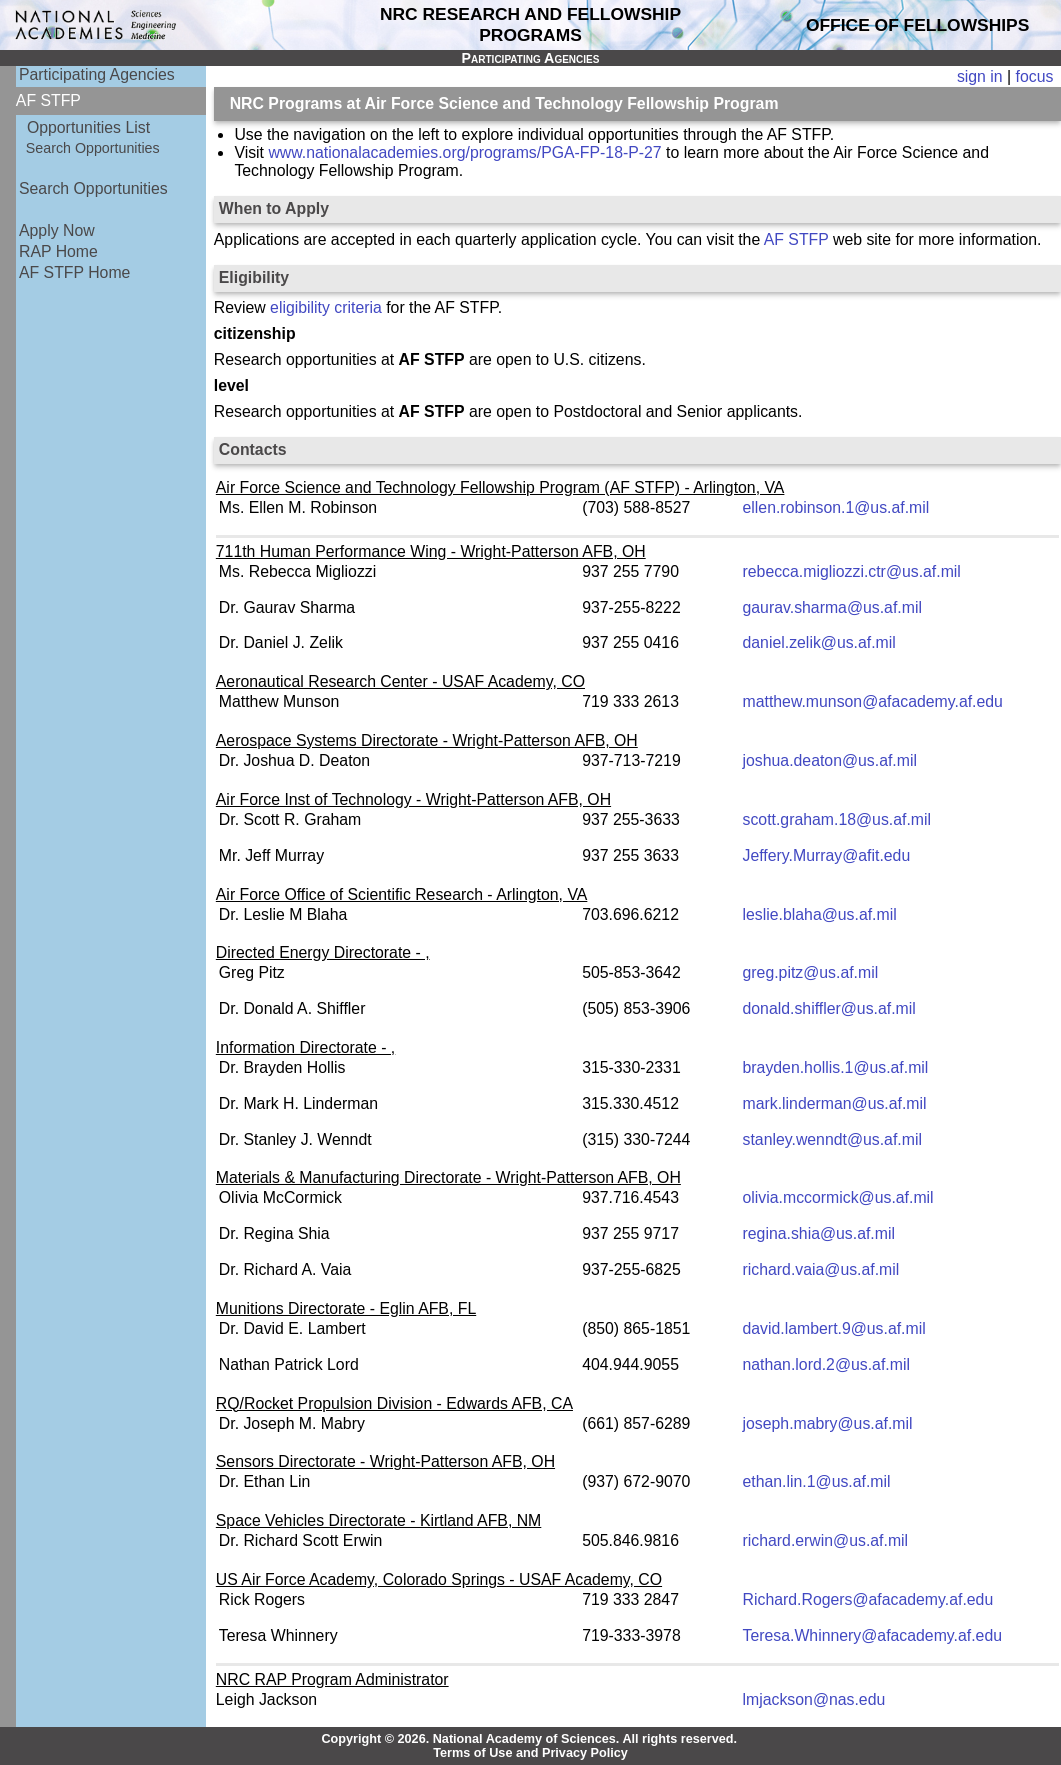 The image size is (1061, 1765). I want to click on joshua.deaton@us.af.mil, so click(830, 760).